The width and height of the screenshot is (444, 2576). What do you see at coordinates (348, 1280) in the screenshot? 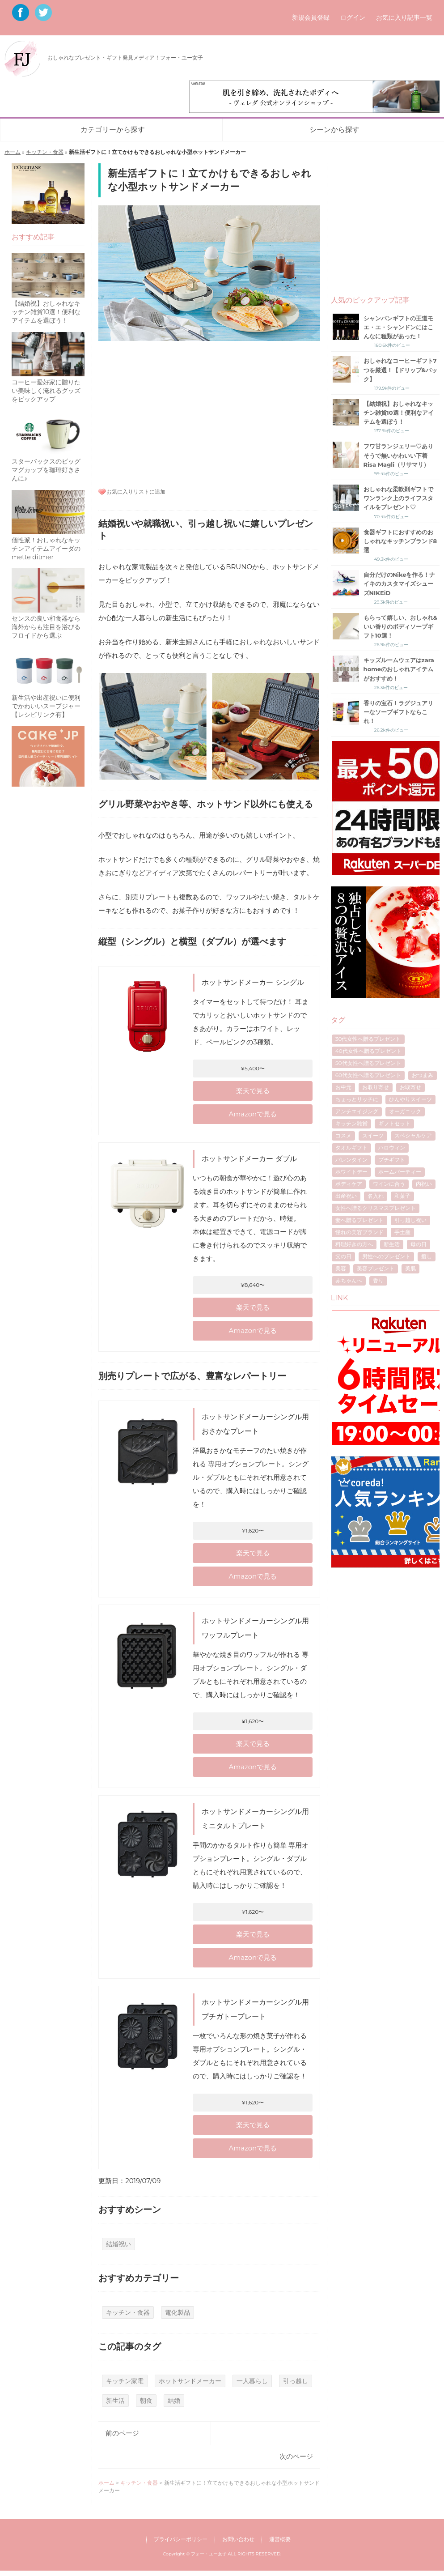
I see `赤ちゃんへ [赤ちゃんへ (5個の項目)]` at bounding box center [348, 1280].